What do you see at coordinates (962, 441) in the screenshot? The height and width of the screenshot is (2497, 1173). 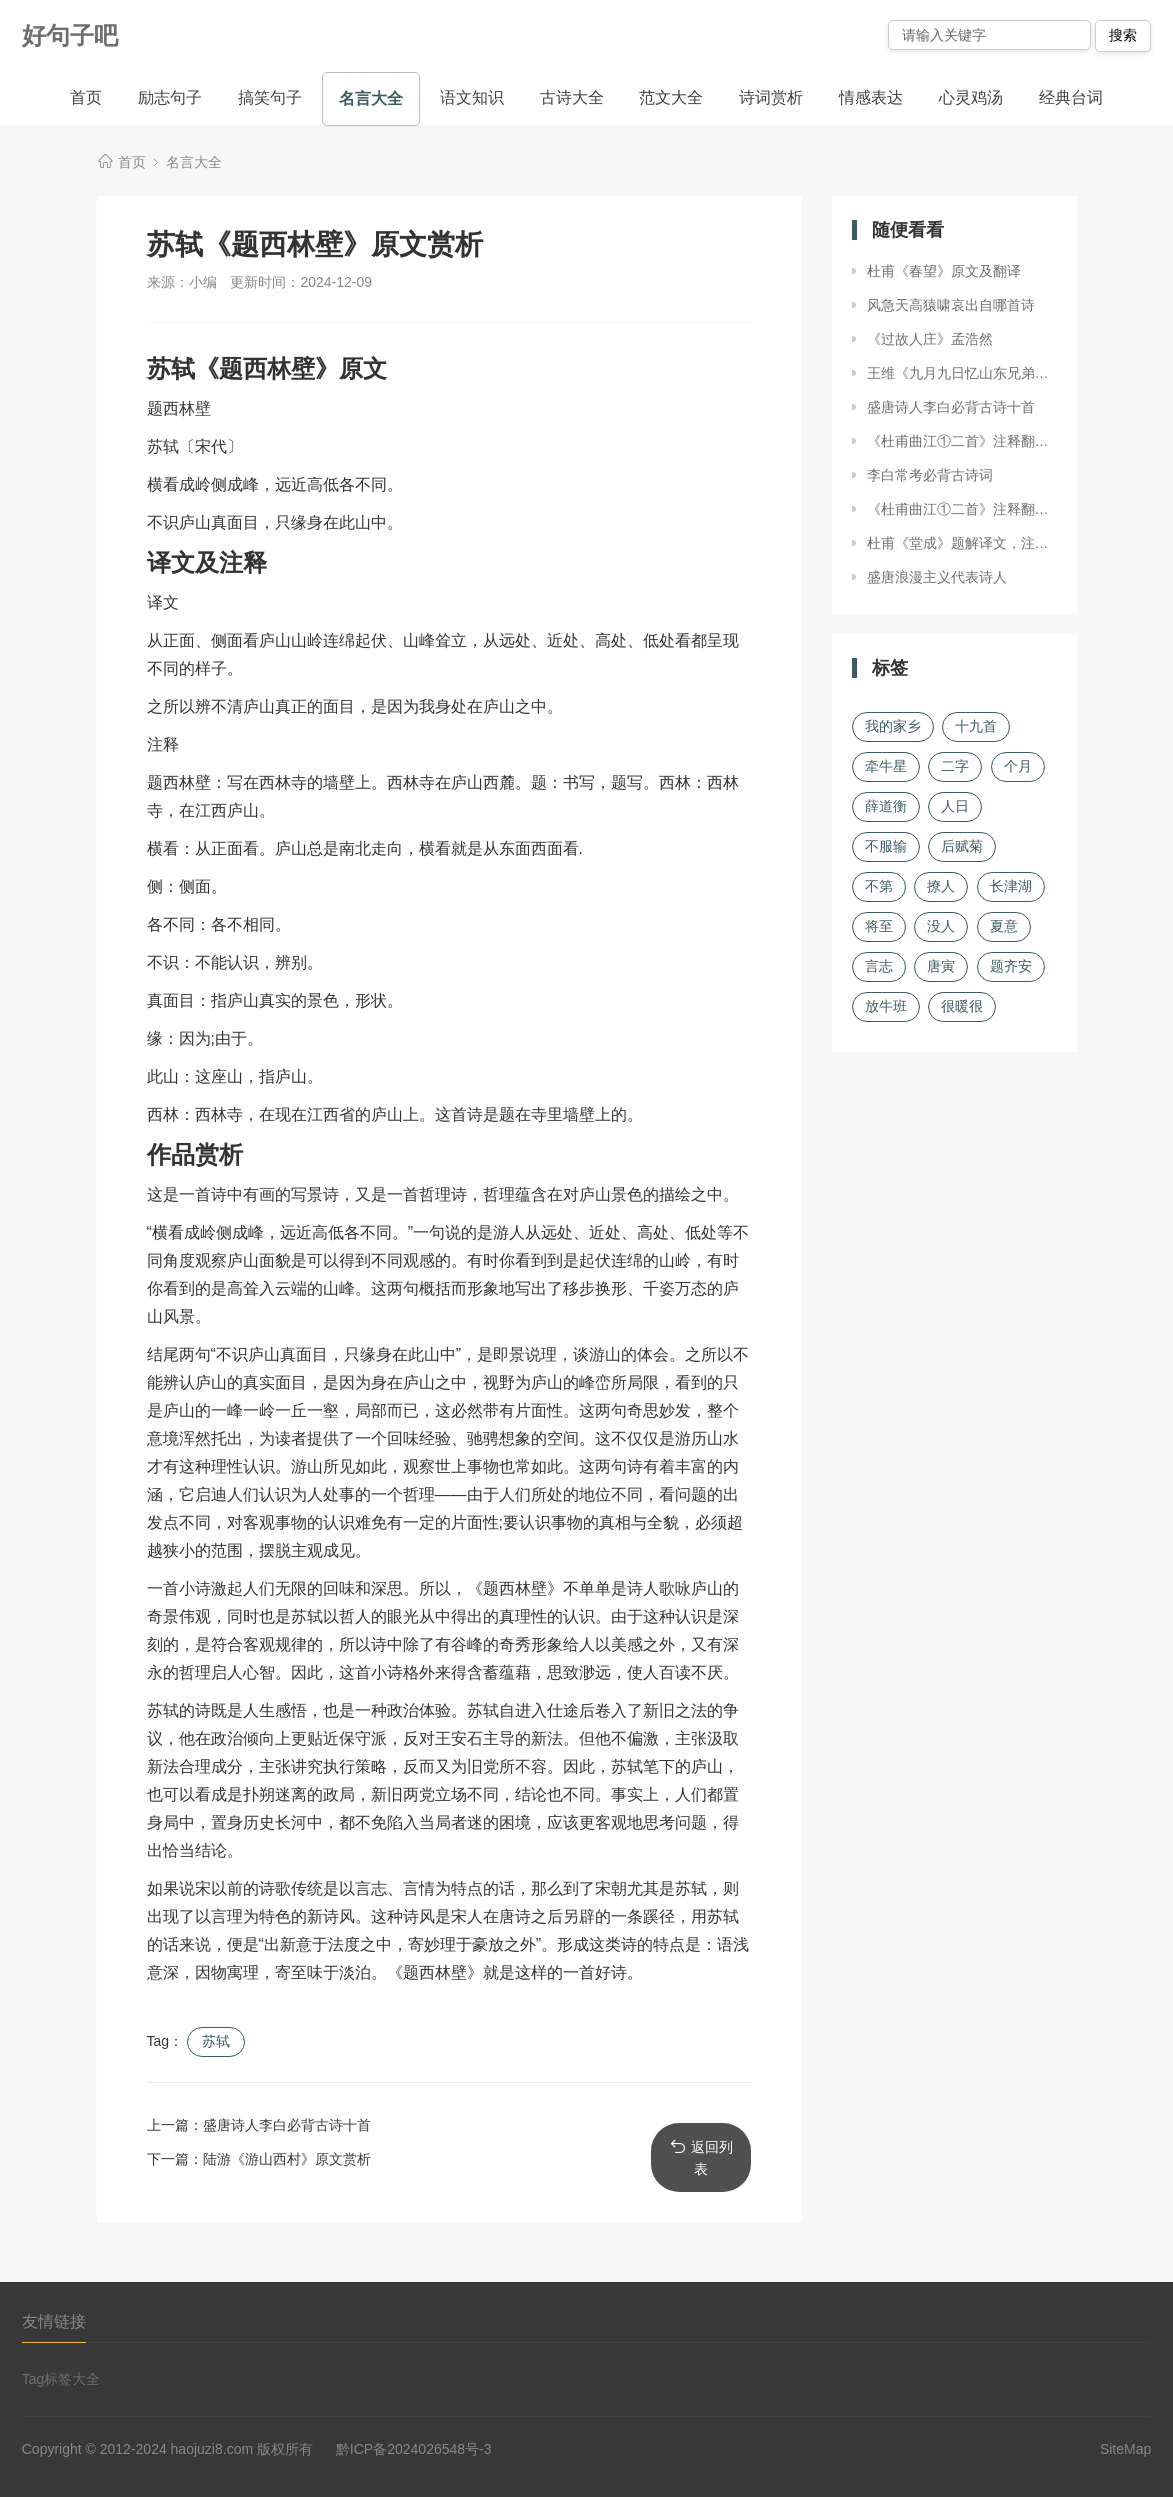 I see `《杜甫曲江①二首》注释翻译、赏析` at bounding box center [962, 441].